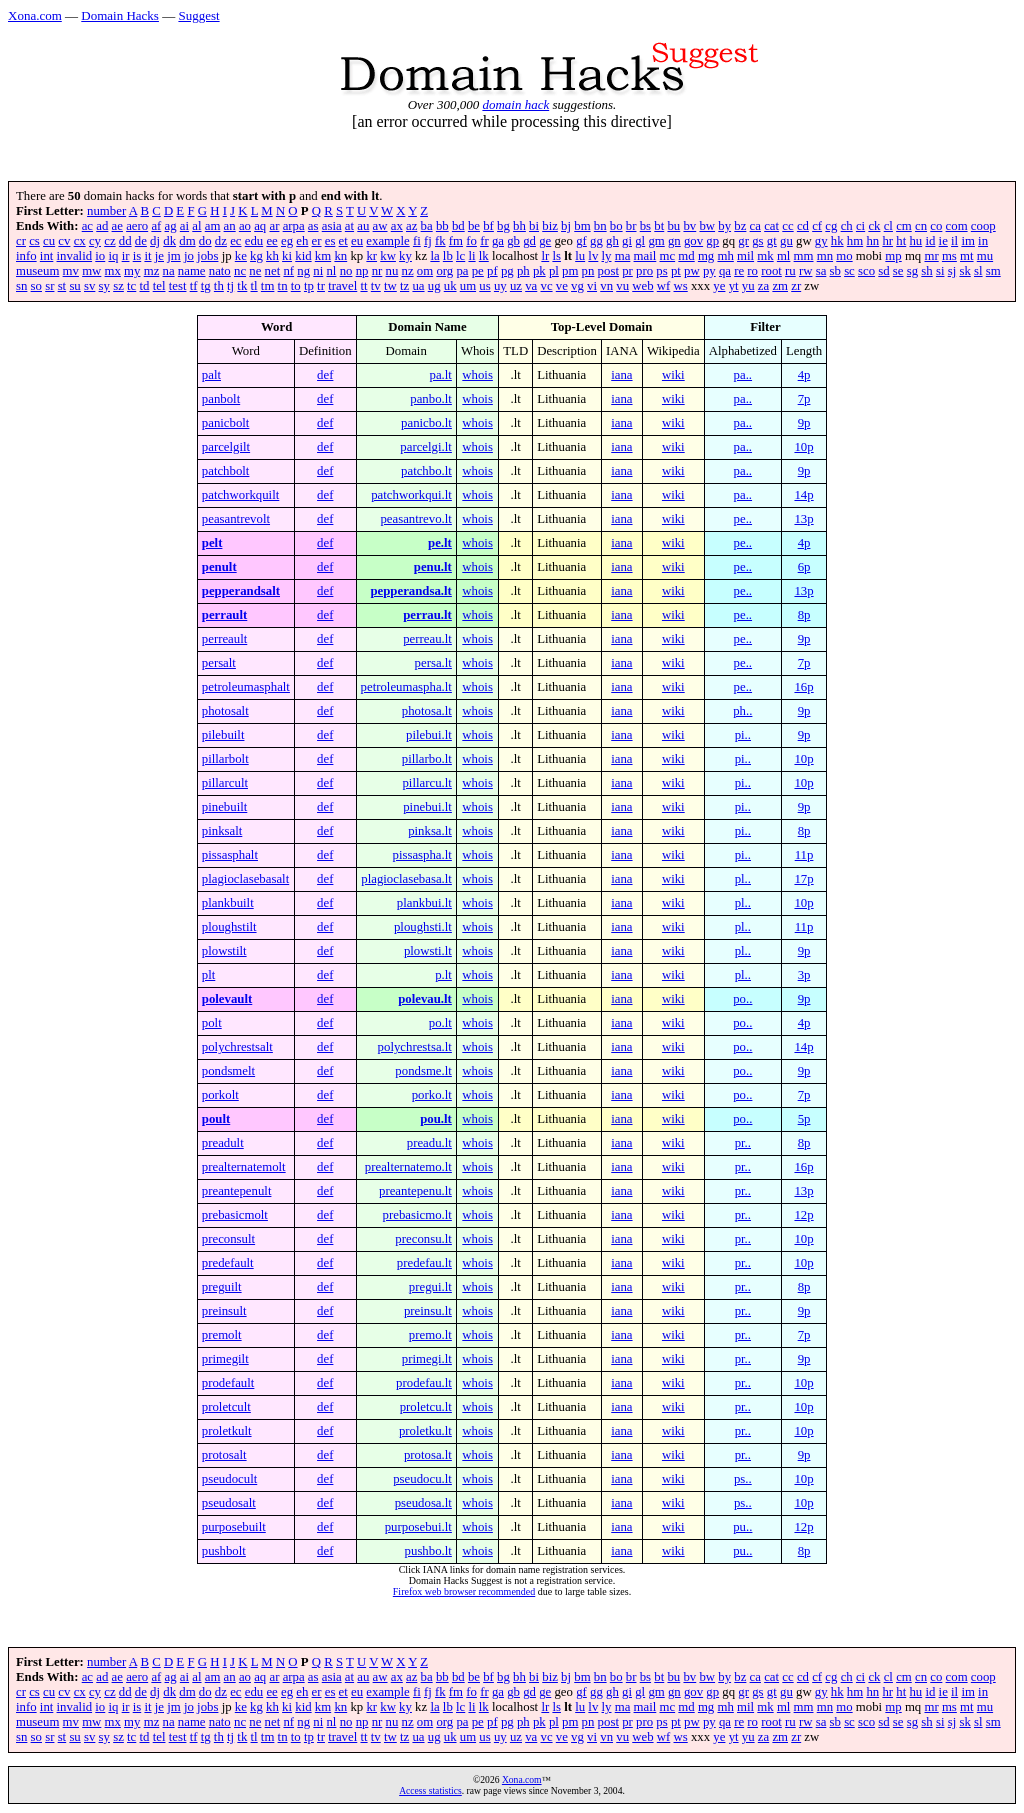 The height and width of the screenshot is (1813, 1024). Describe the element at coordinates (429, 1143) in the screenshot. I see `preadu.lt` at that location.